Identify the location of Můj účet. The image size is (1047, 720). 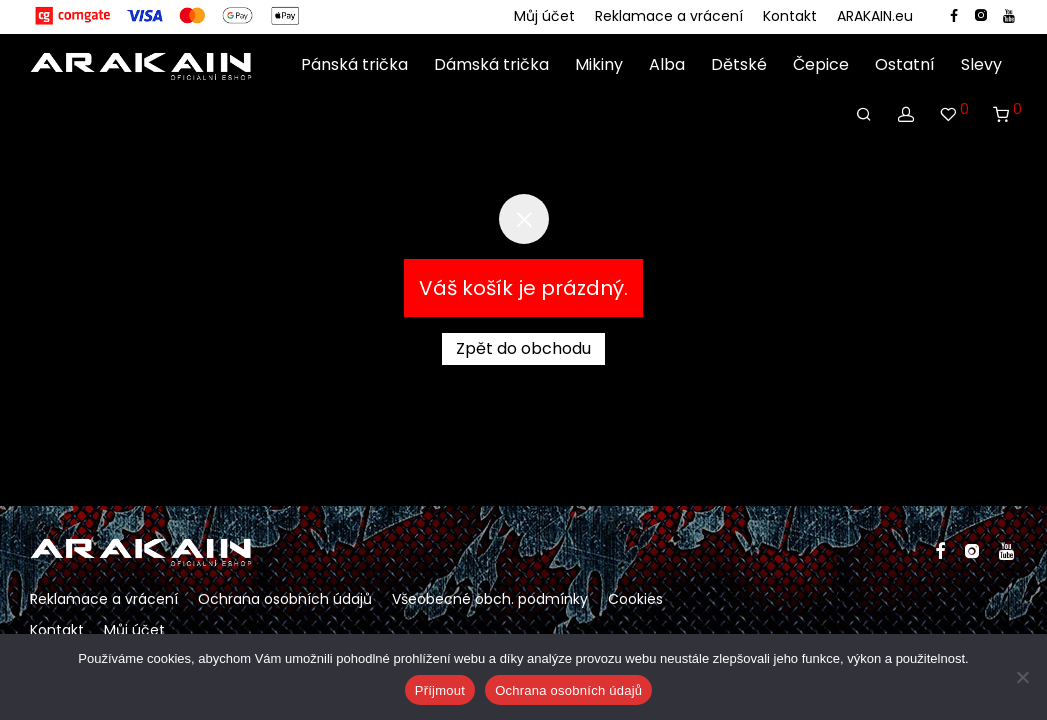
(544, 16).